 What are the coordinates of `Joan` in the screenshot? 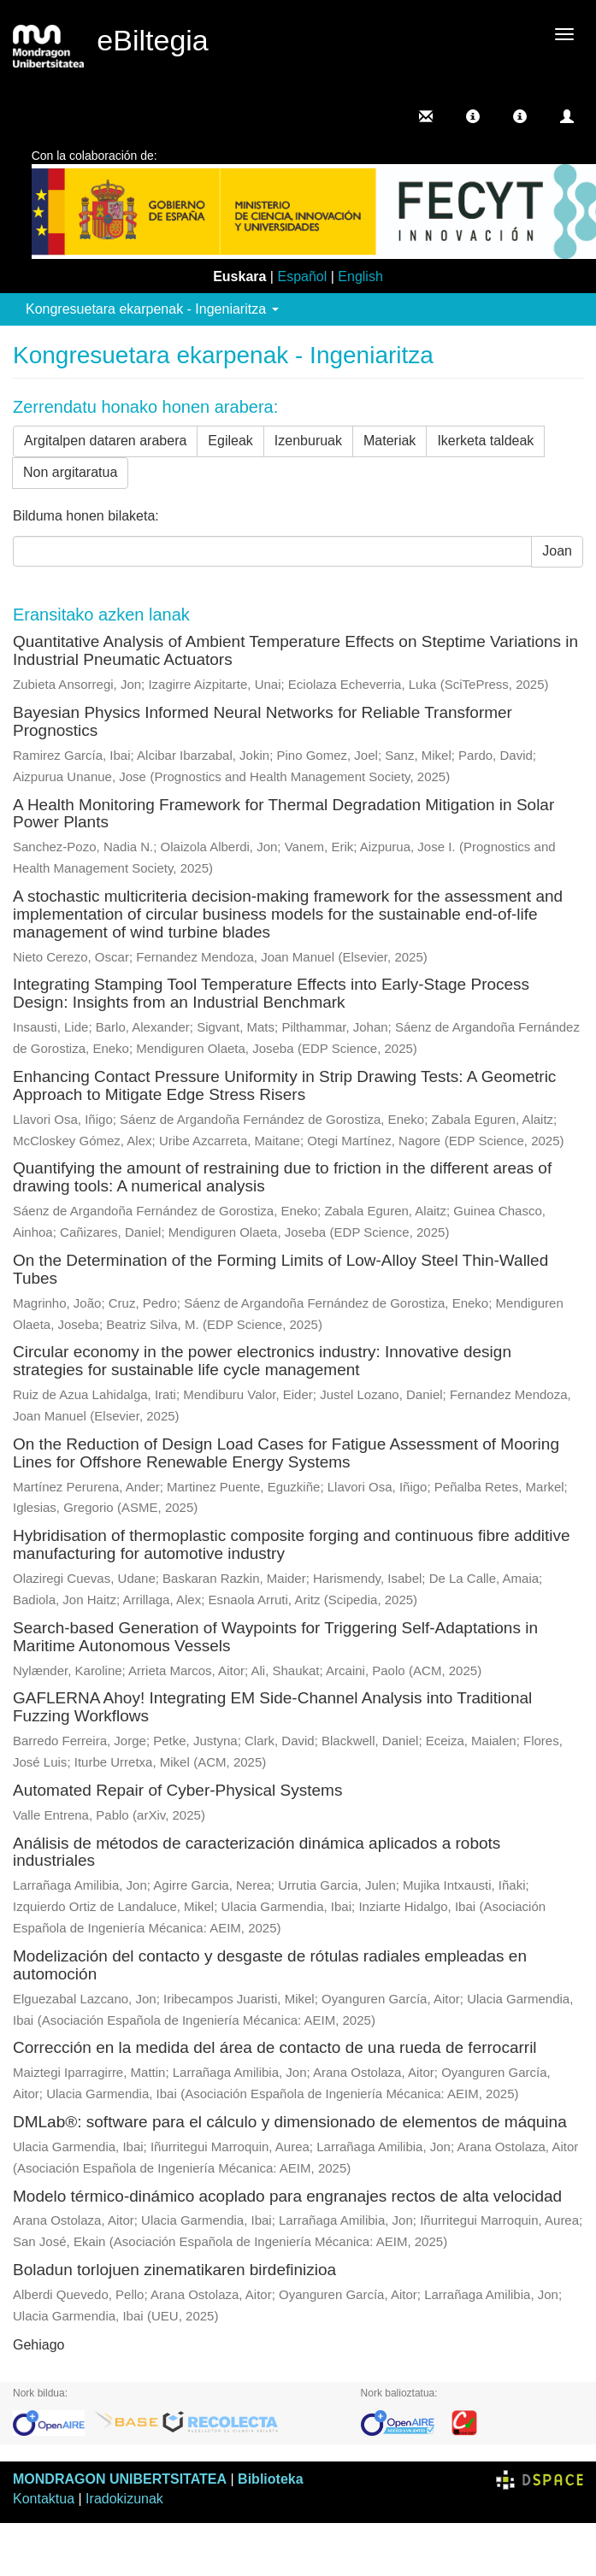 It's located at (557, 551).